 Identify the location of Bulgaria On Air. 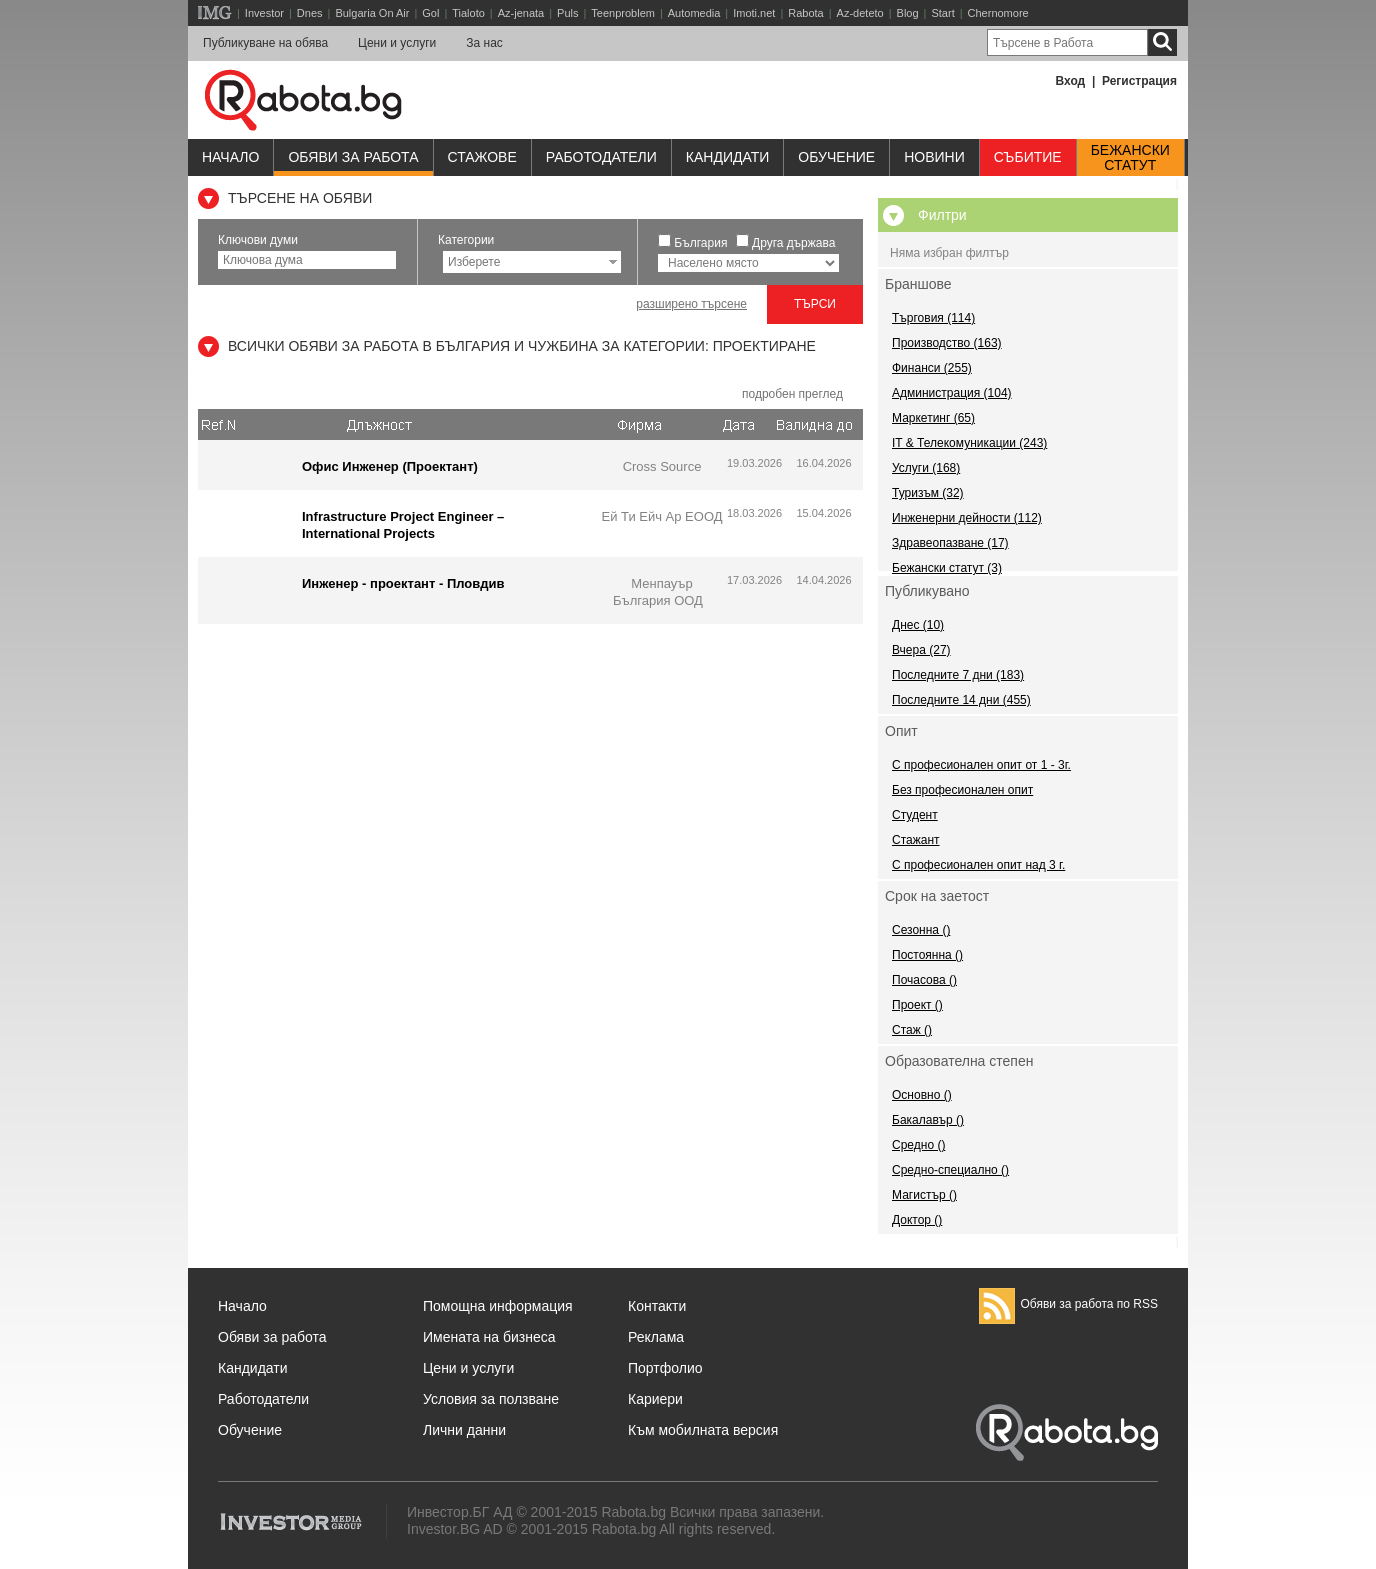
(372, 13).